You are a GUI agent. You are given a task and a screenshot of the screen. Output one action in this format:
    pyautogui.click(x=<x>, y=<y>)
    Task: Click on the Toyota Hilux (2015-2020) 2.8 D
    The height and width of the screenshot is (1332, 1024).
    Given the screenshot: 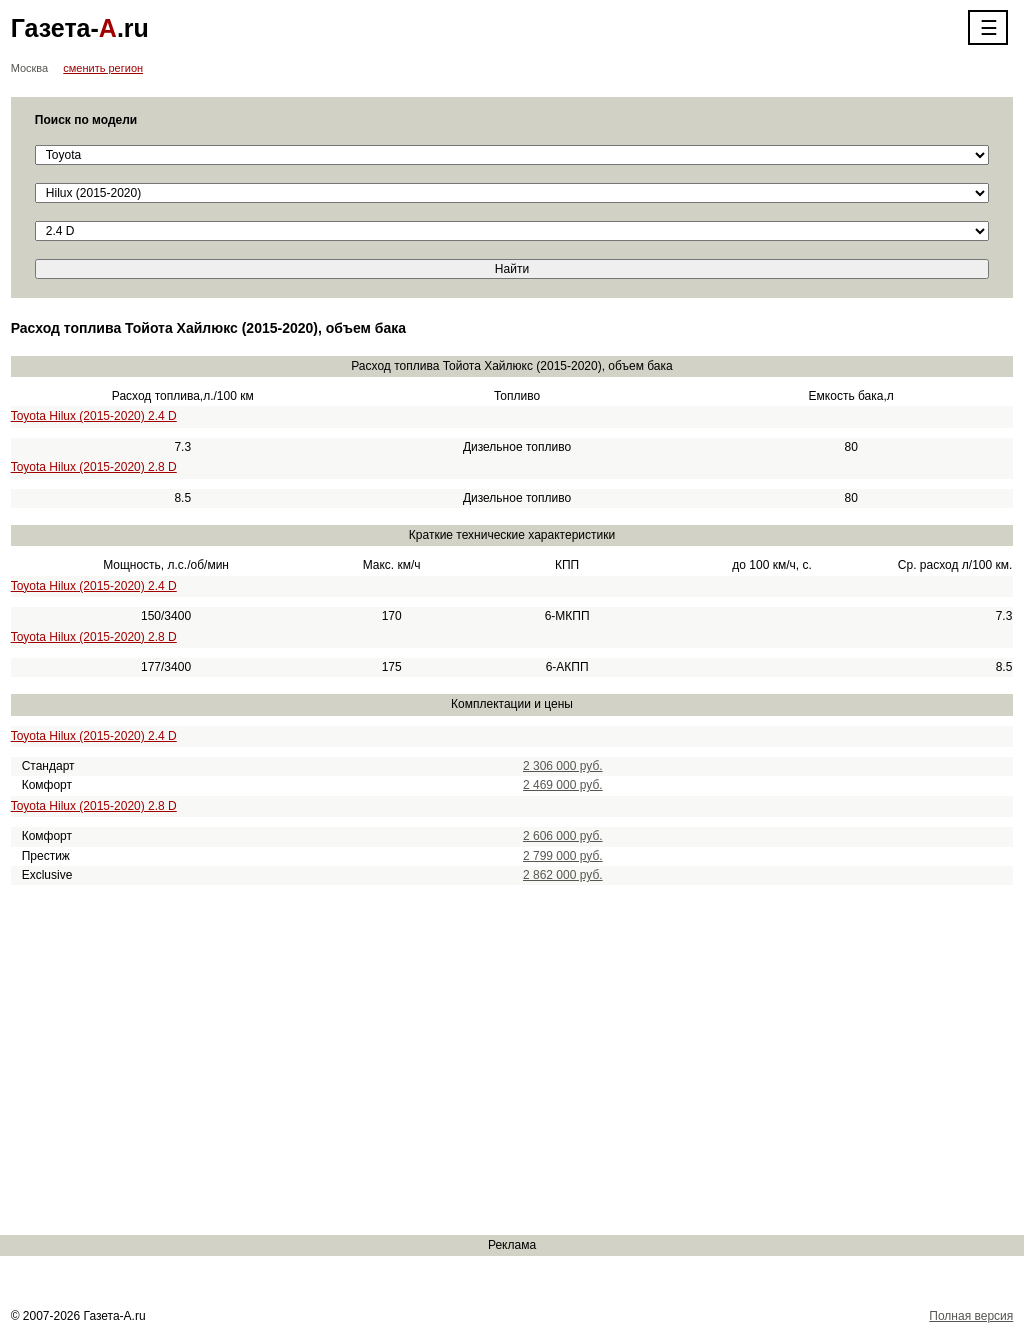 What is the action you would take?
    pyautogui.click(x=94, y=467)
    